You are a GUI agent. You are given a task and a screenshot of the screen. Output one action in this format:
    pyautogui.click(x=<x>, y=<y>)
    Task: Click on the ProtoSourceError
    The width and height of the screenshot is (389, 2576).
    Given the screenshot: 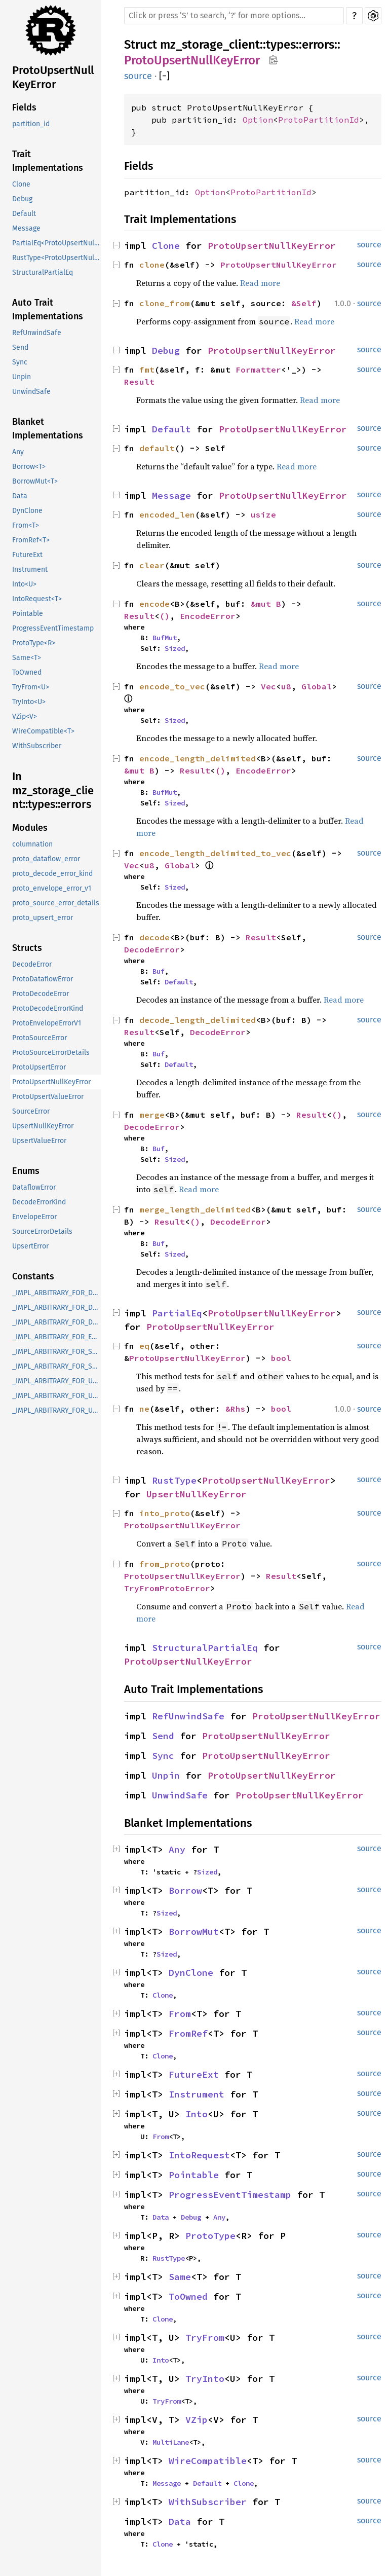 What is the action you would take?
    pyautogui.click(x=39, y=1038)
    